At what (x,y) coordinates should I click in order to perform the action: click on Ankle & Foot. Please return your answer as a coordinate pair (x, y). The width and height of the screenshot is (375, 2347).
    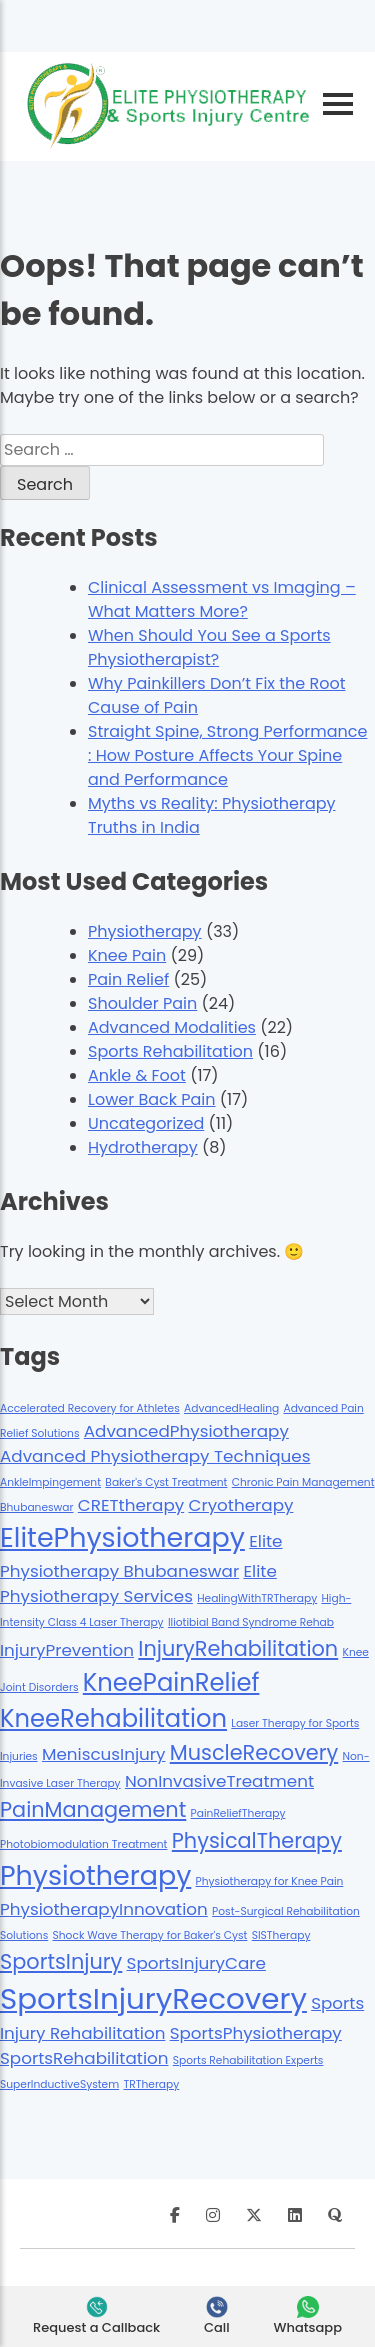
    Looking at the image, I should click on (137, 1075).